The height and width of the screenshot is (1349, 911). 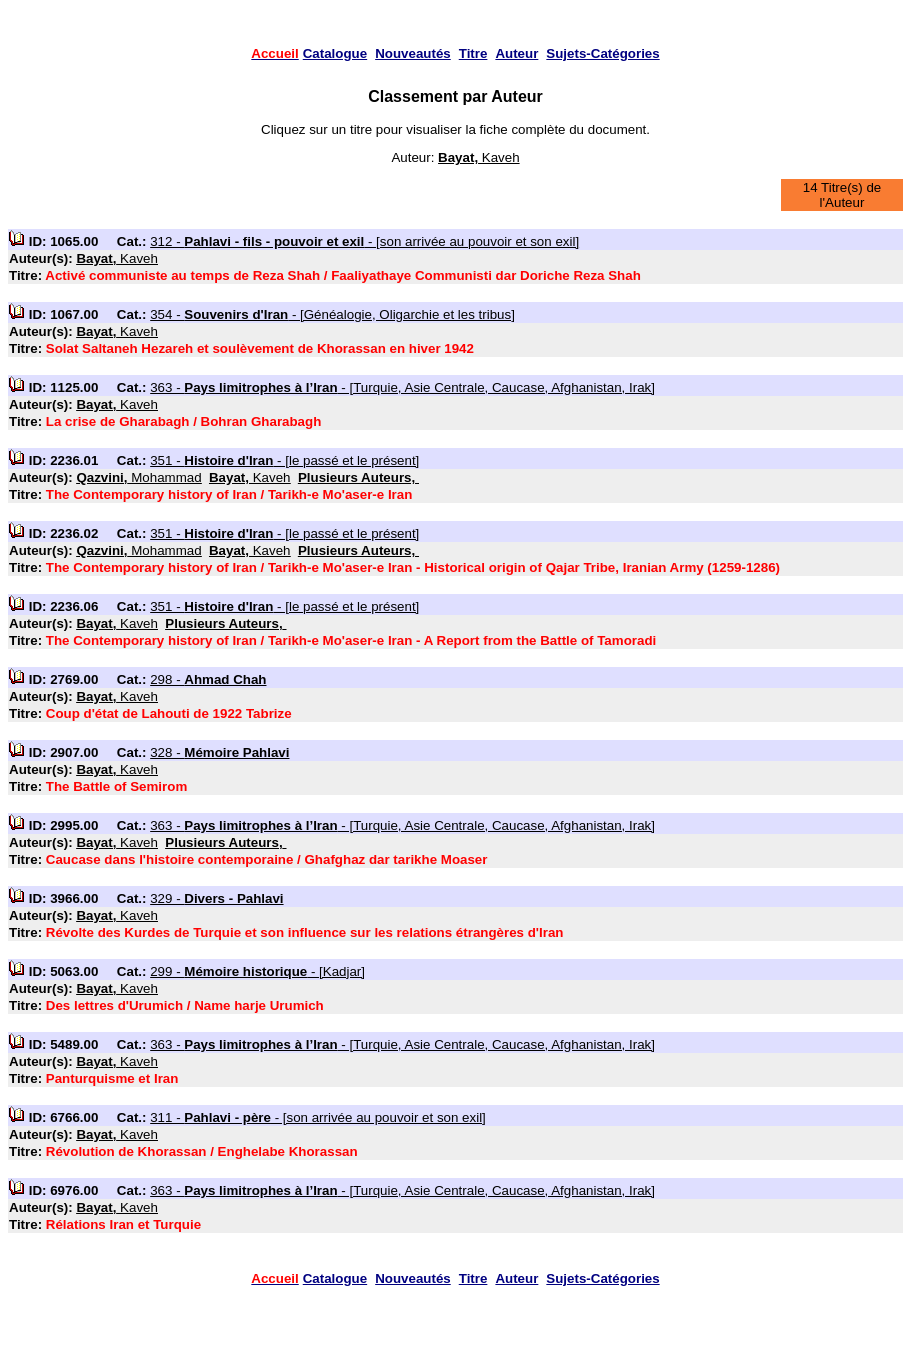 I want to click on Sujets-Catégories, so click(x=602, y=53).